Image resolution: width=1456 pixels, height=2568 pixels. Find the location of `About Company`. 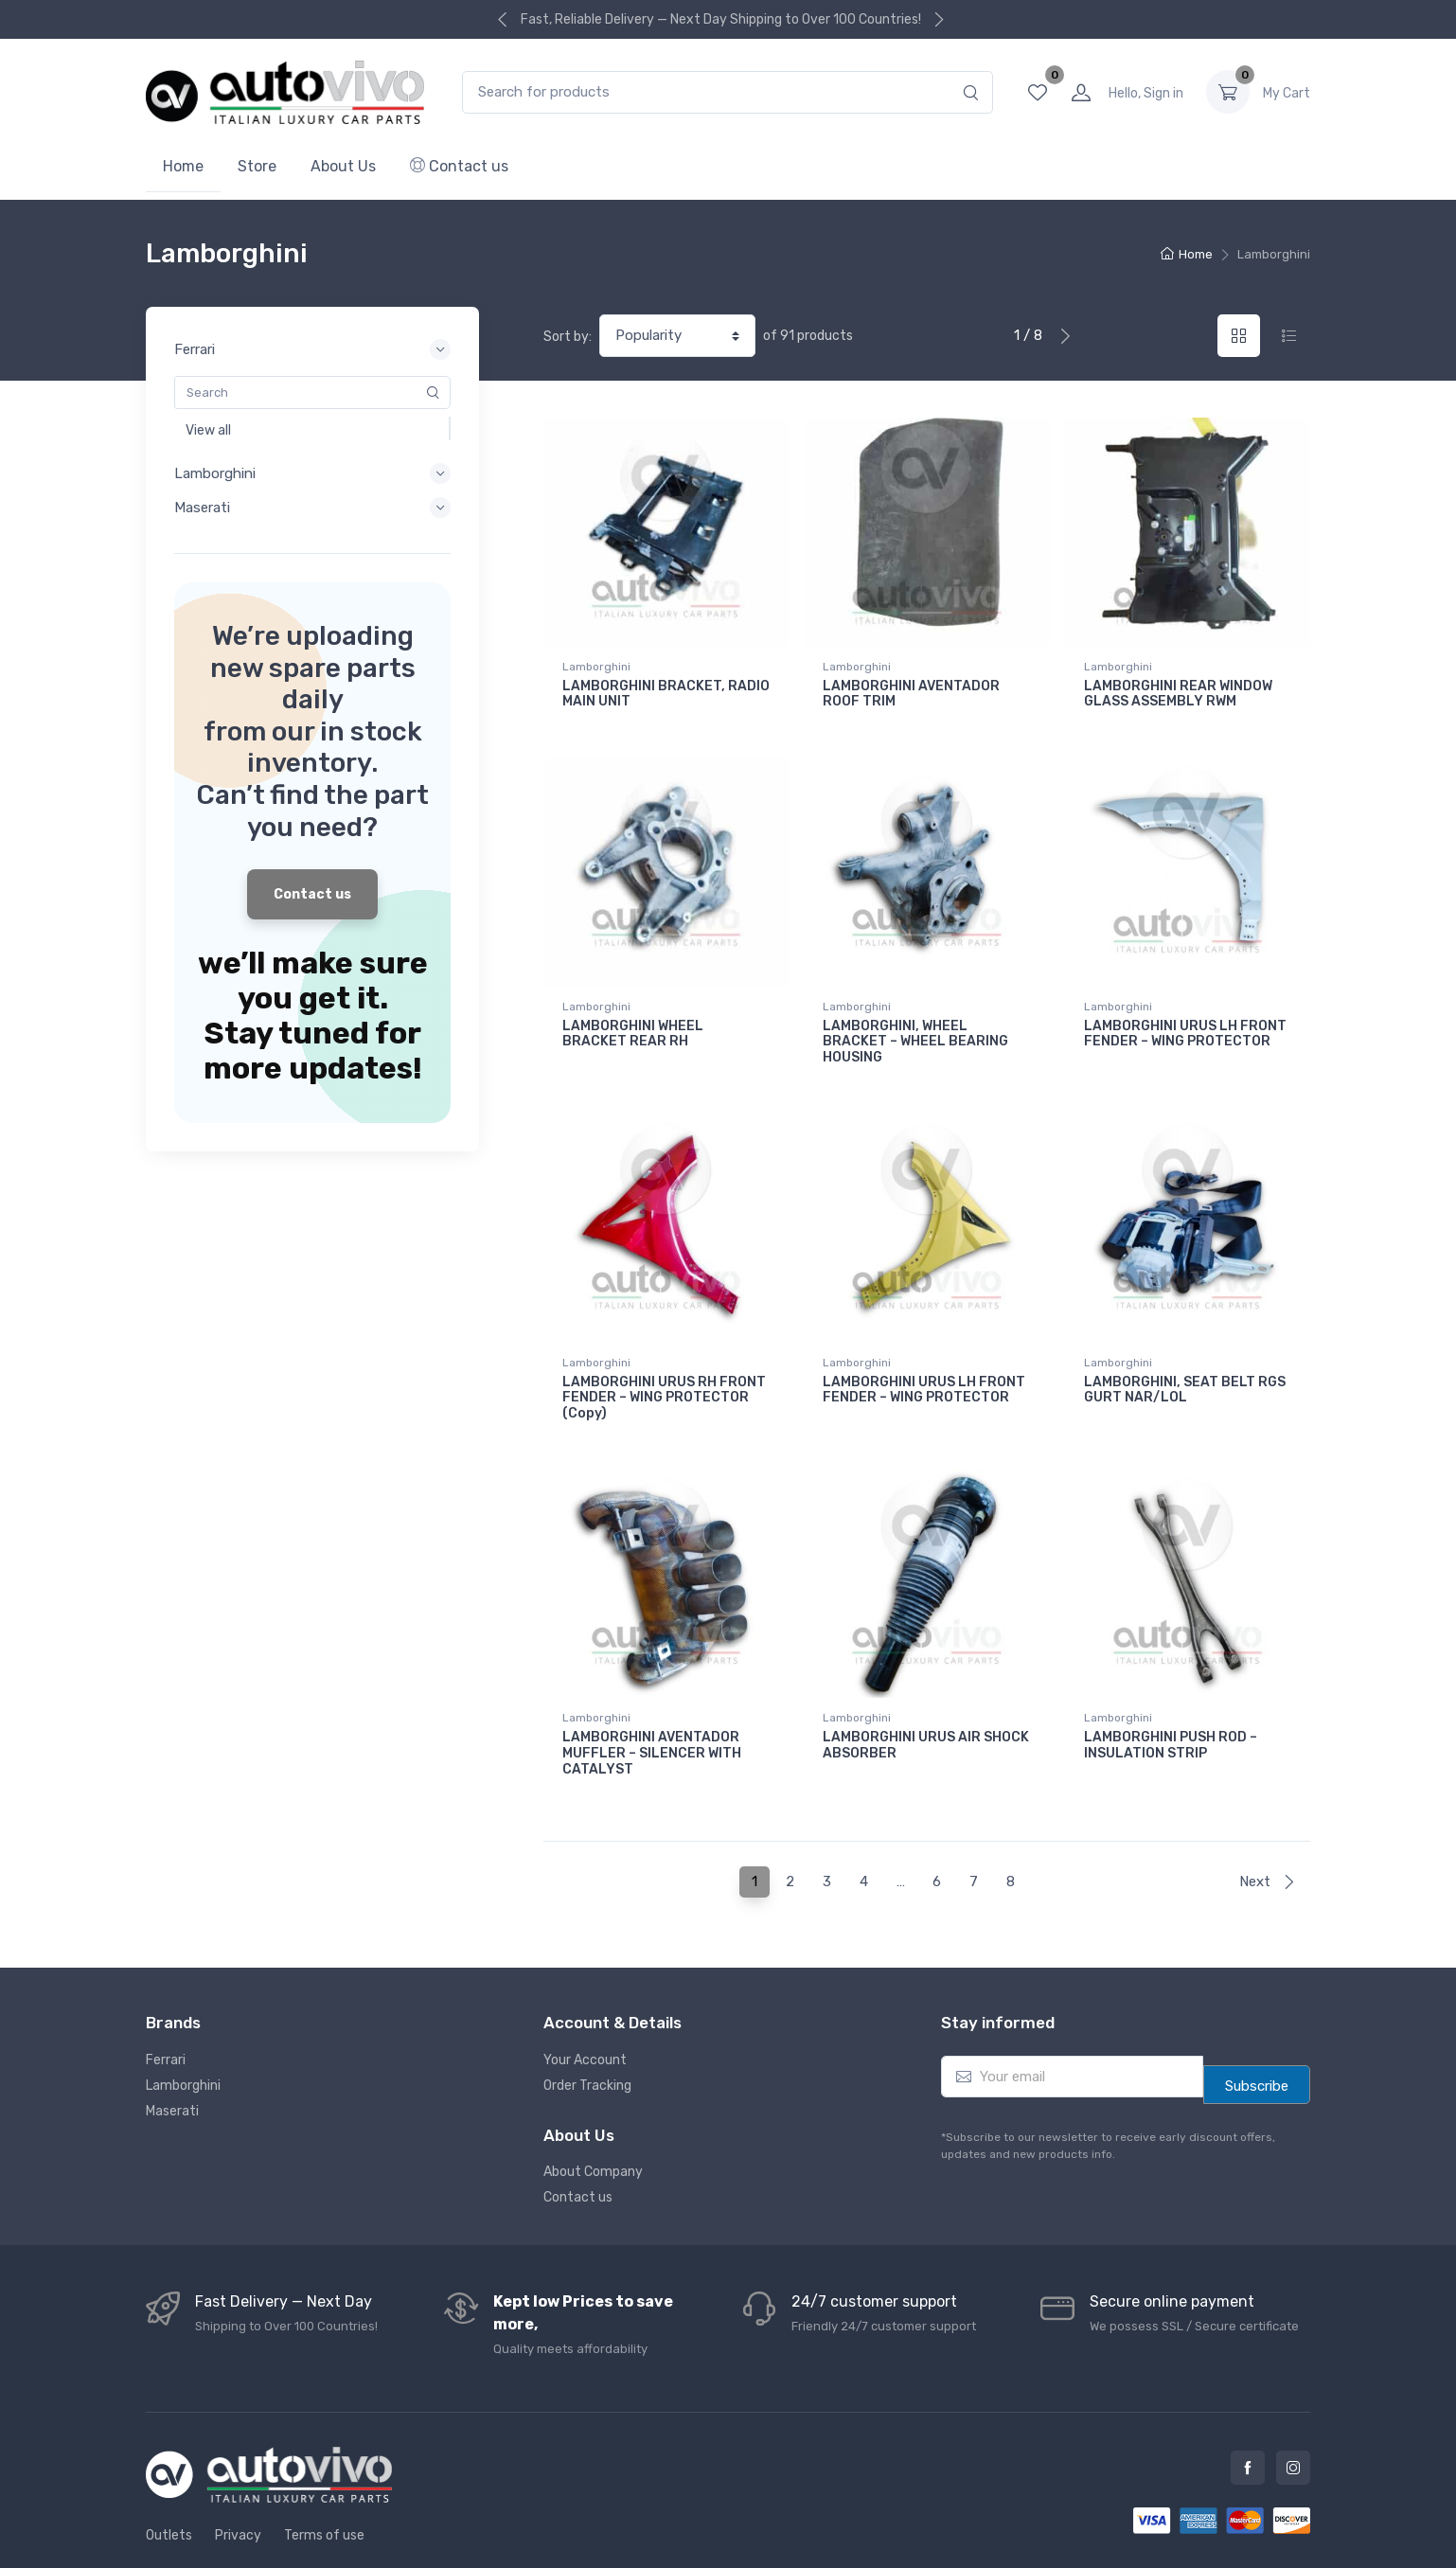

About Company is located at coordinates (593, 2119).